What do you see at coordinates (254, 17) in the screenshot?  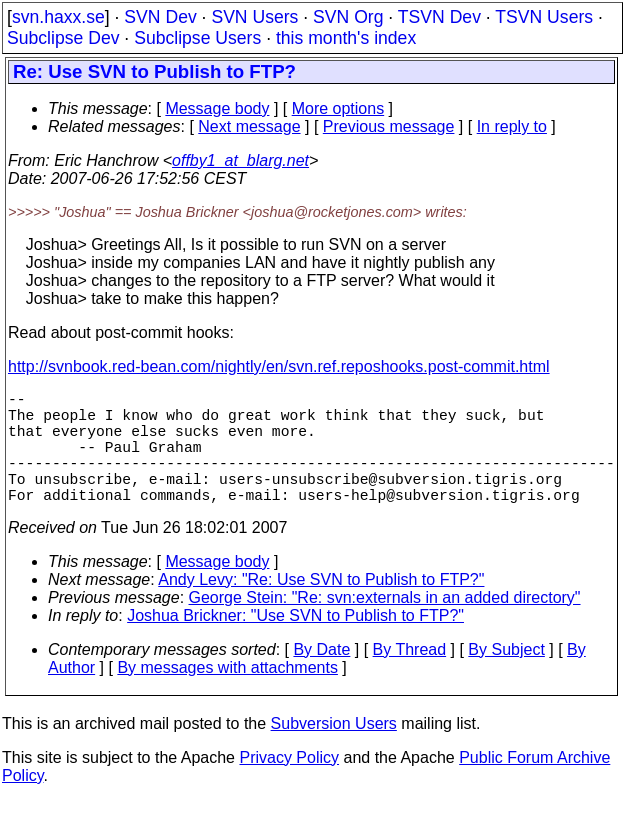 I see `SVN Users` at bounding box center [254, 17].